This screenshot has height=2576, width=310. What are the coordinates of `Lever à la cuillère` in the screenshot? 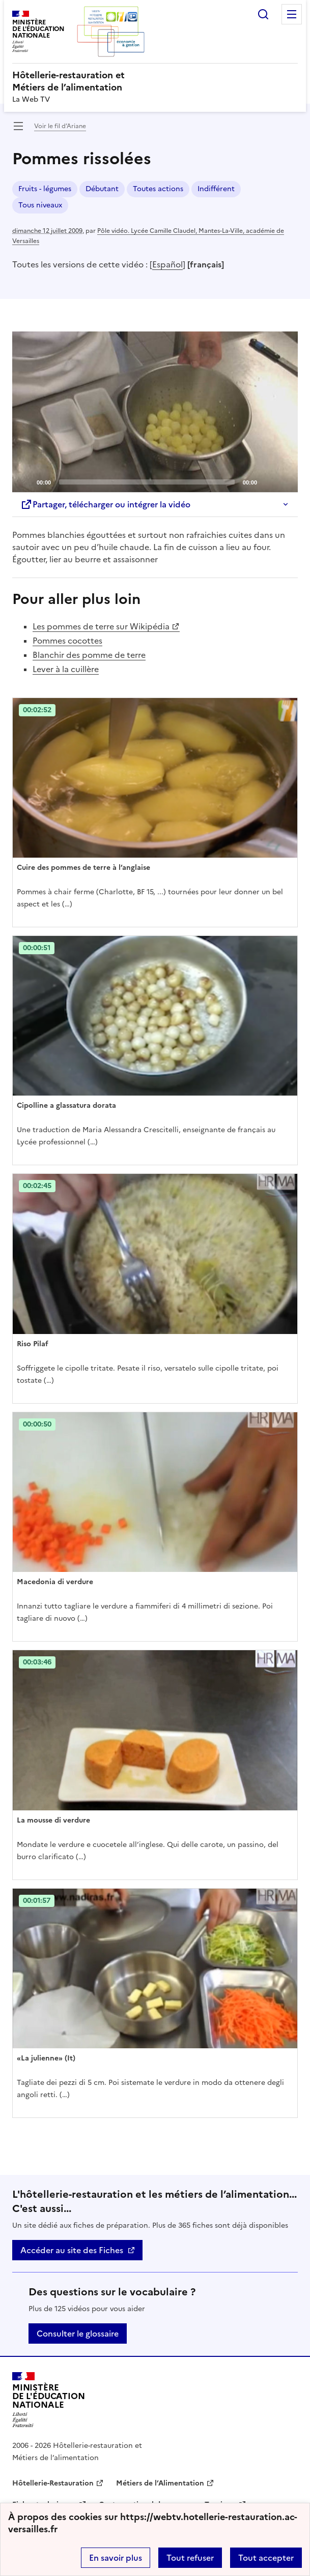 It's located at (66, 669).